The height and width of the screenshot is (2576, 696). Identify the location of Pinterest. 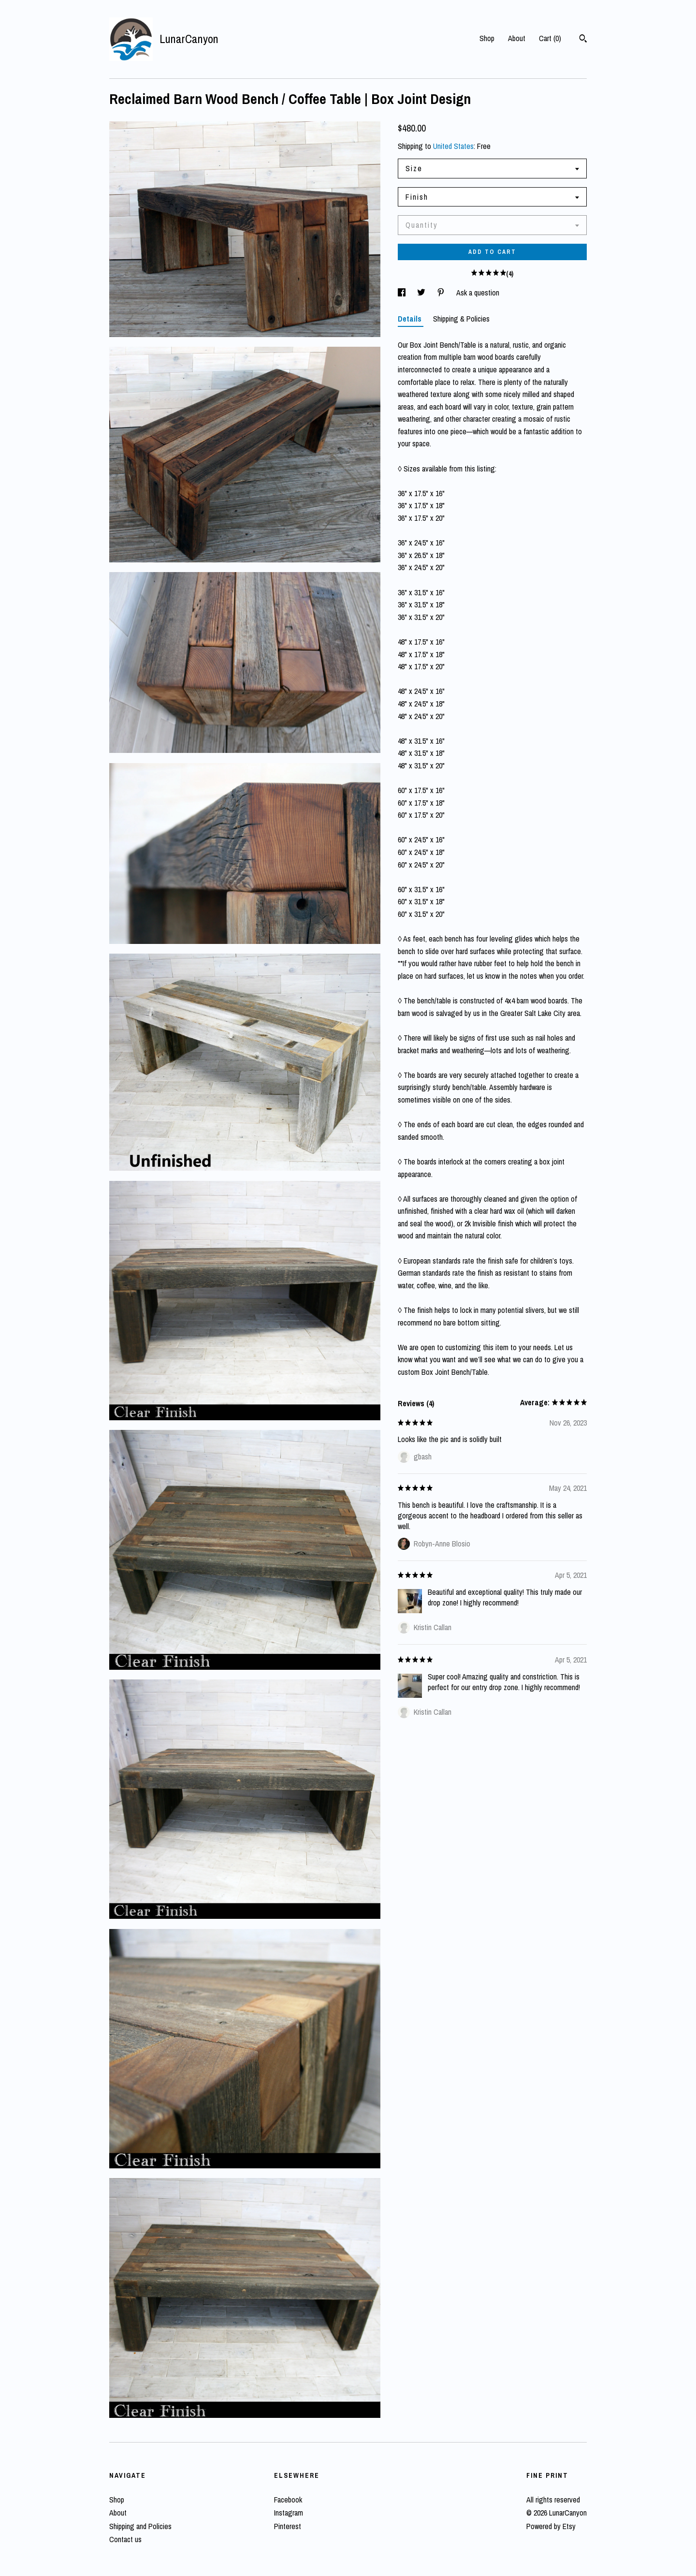
(287, 2526).